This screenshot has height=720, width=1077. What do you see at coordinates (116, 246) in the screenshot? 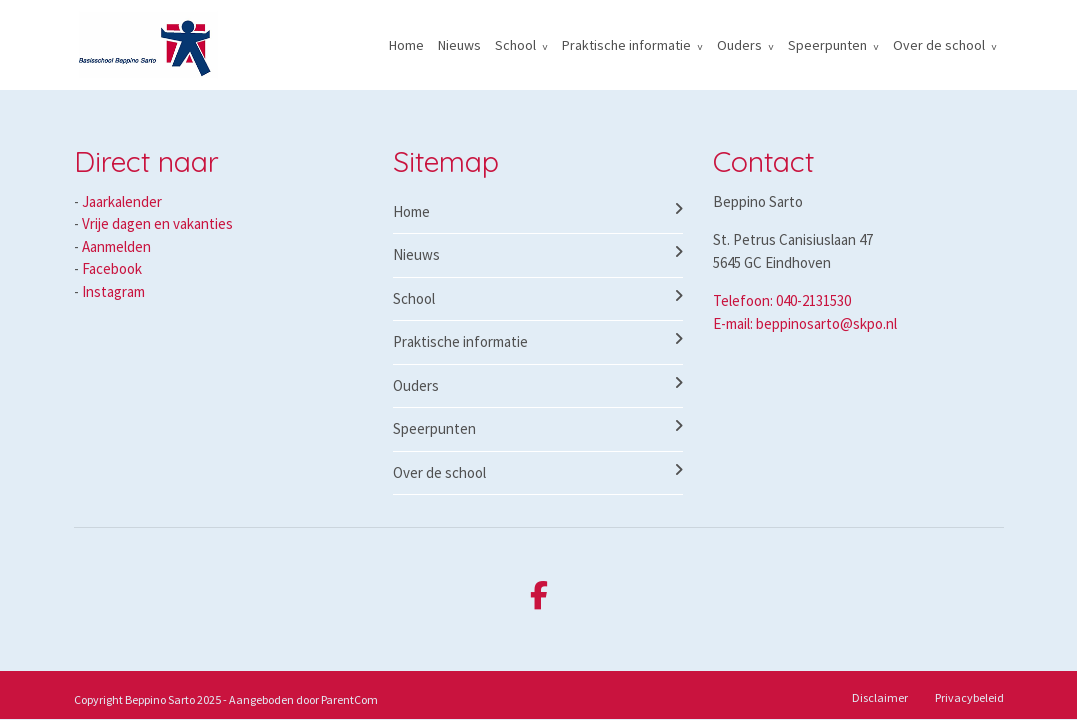
I see `Aanmelden` at bounding box center [116, 246].